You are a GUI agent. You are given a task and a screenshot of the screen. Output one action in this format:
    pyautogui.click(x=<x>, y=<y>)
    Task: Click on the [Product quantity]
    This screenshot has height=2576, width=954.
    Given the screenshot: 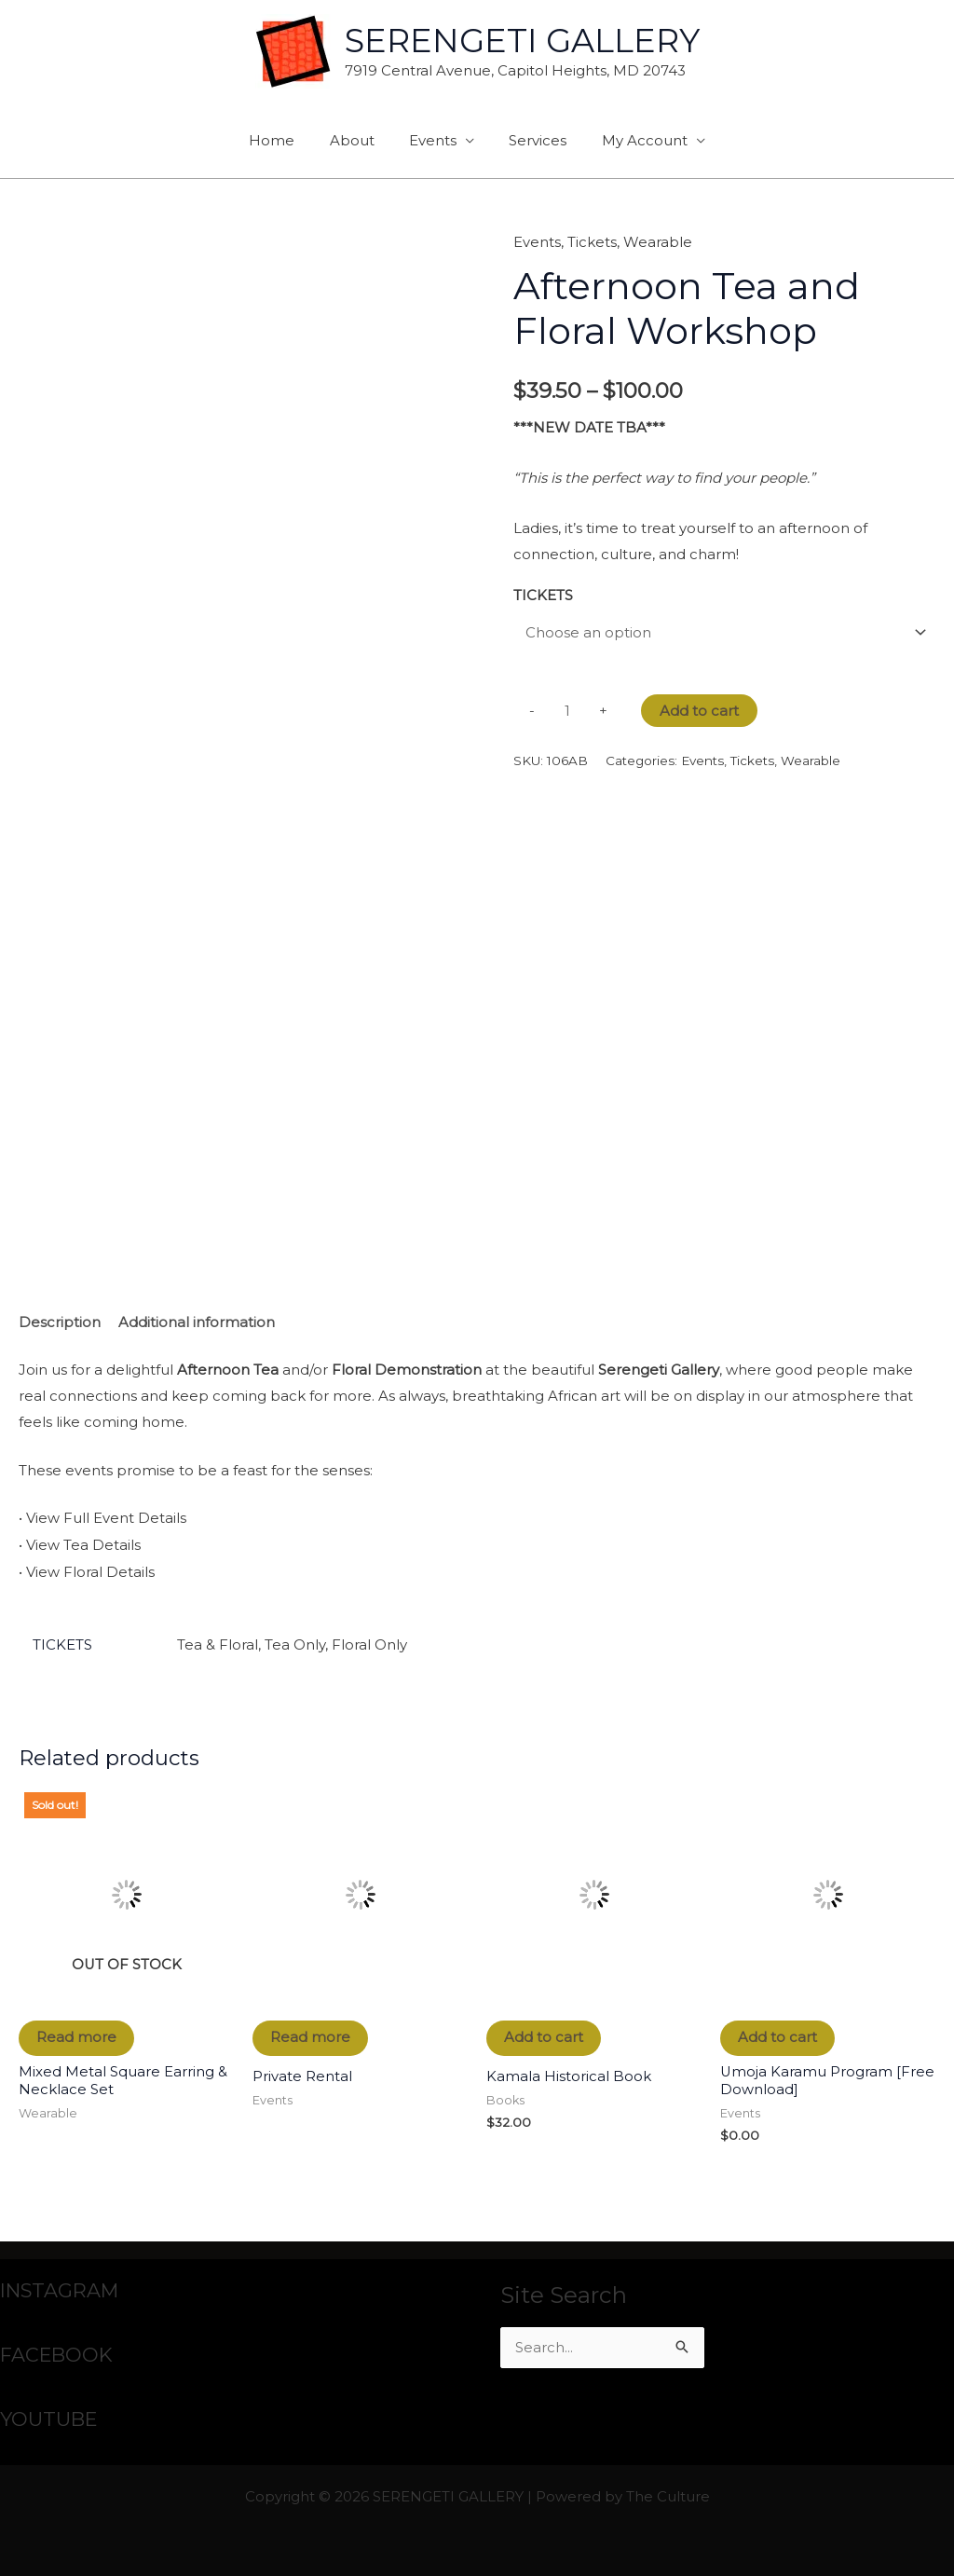 What is the action you would take?
    pyautogui.click(x=567, y=712)
    